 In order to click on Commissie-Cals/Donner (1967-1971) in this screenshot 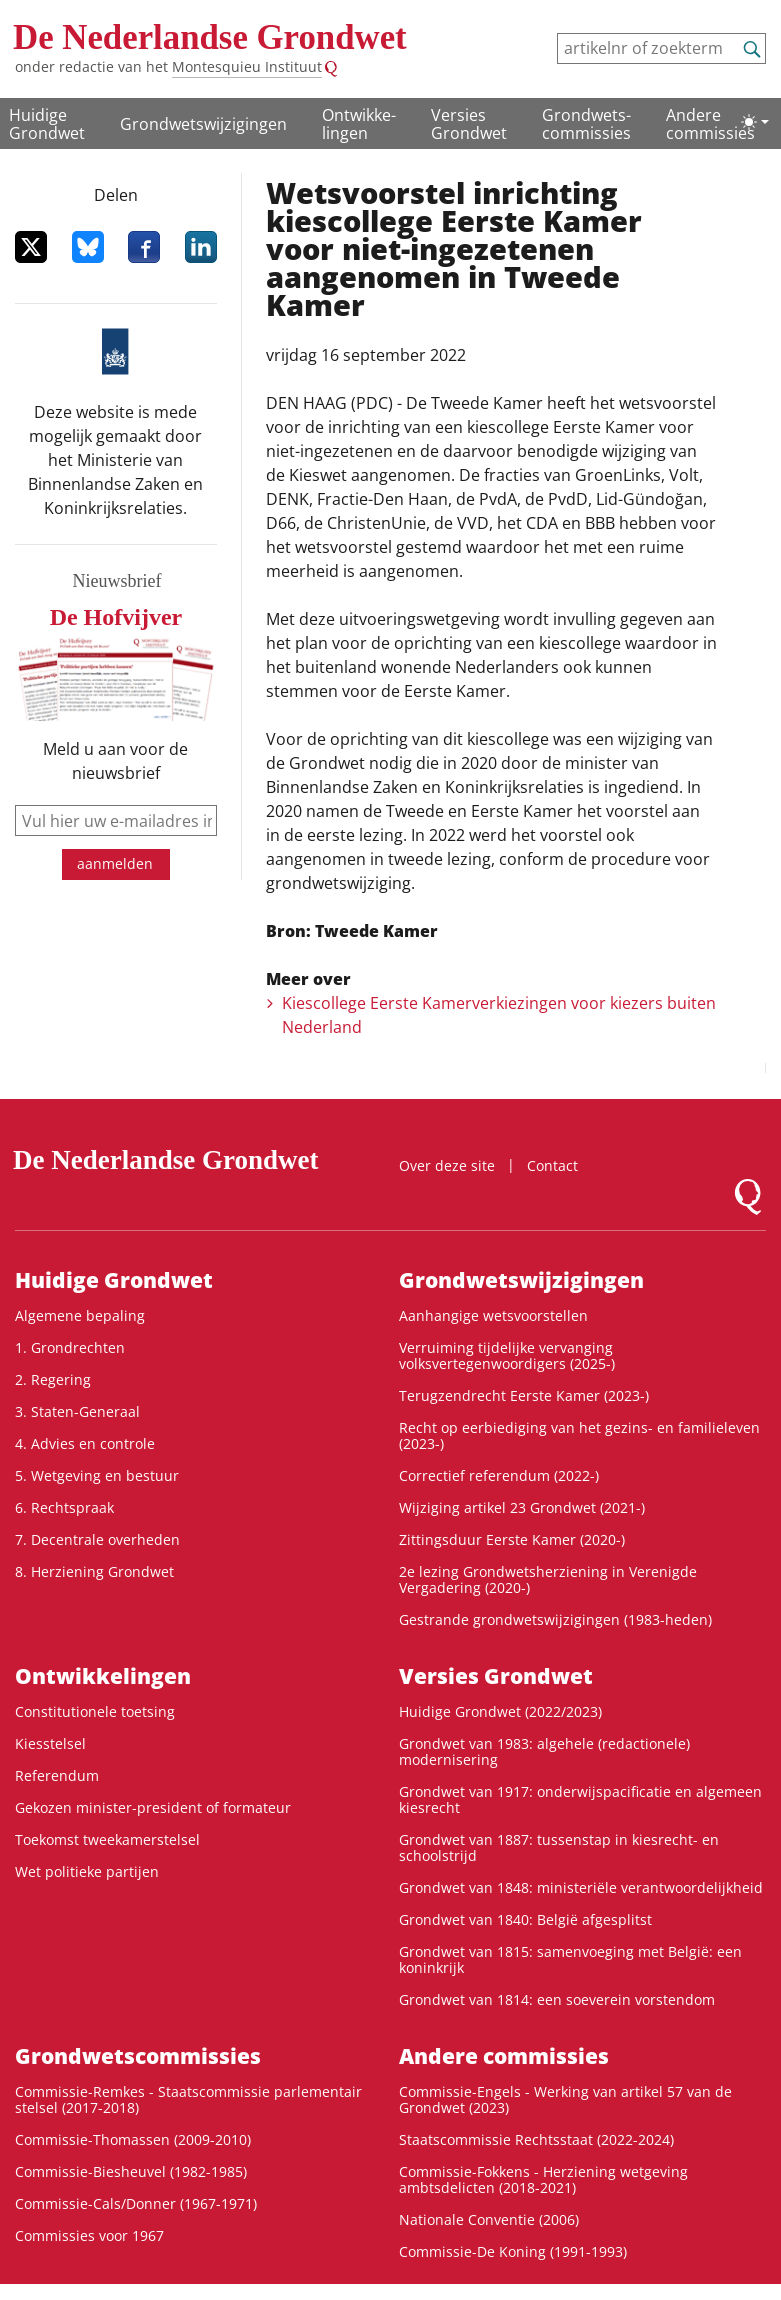, I will do `click(136, 2203)`.